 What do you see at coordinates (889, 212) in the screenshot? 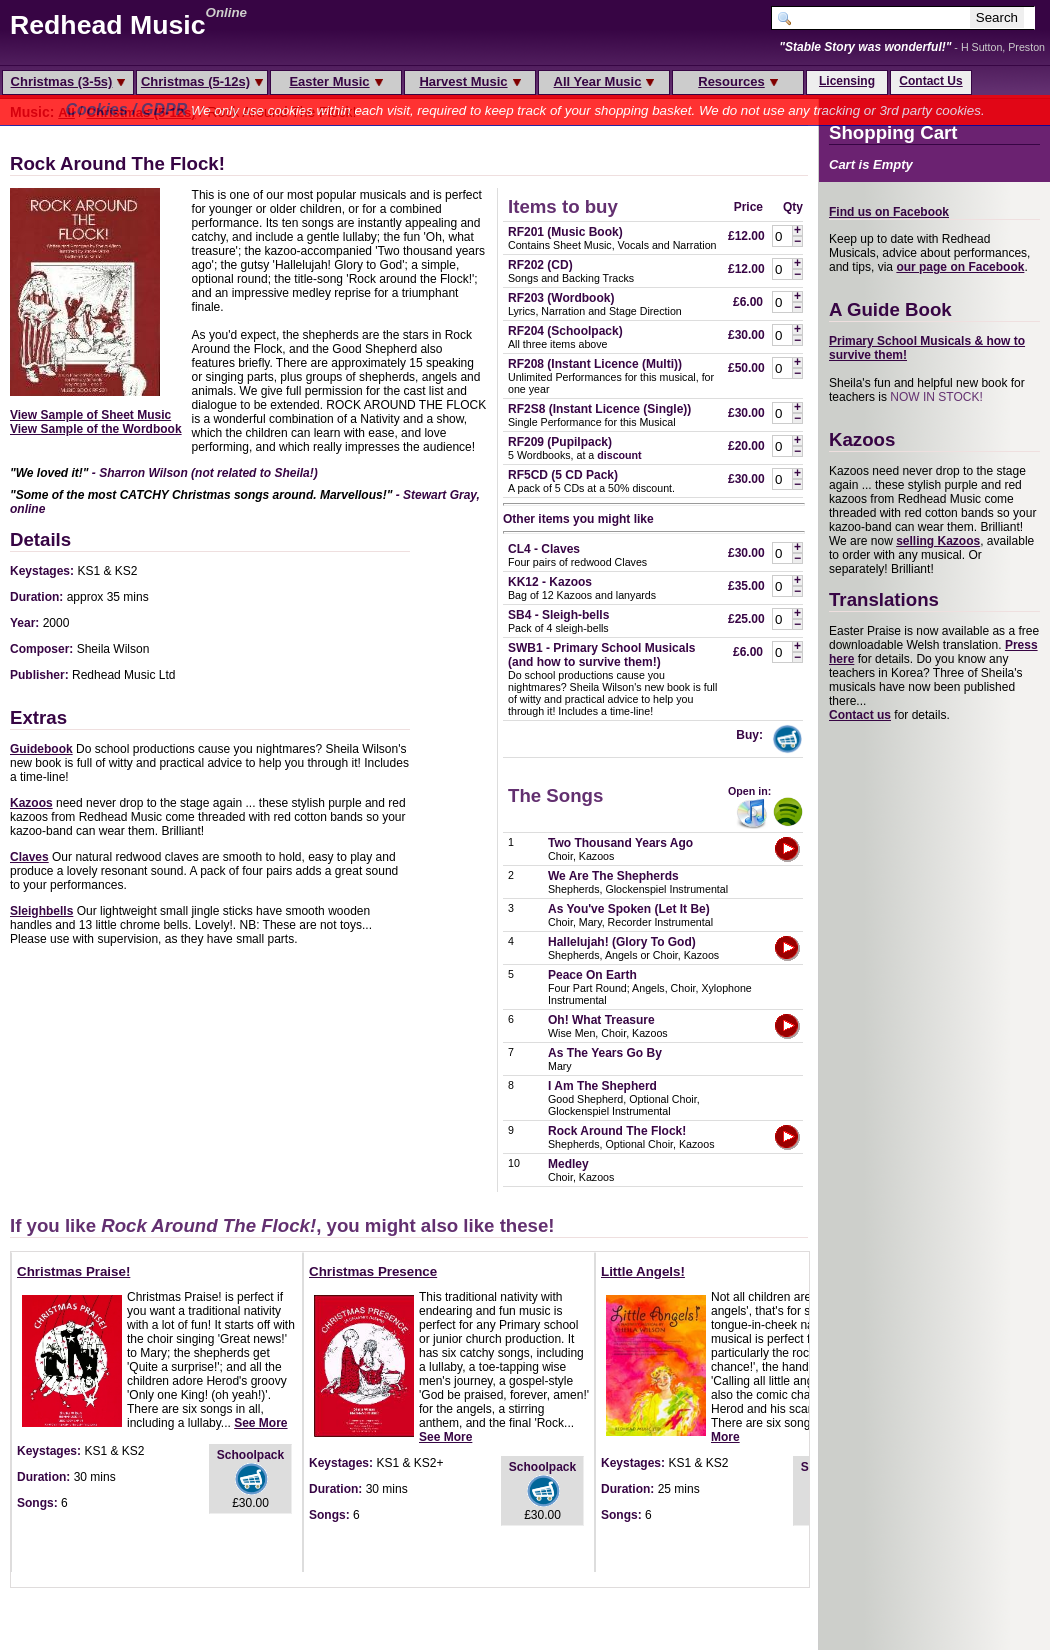
I see `Find us on Facebook` at bounding box center [889, 212].